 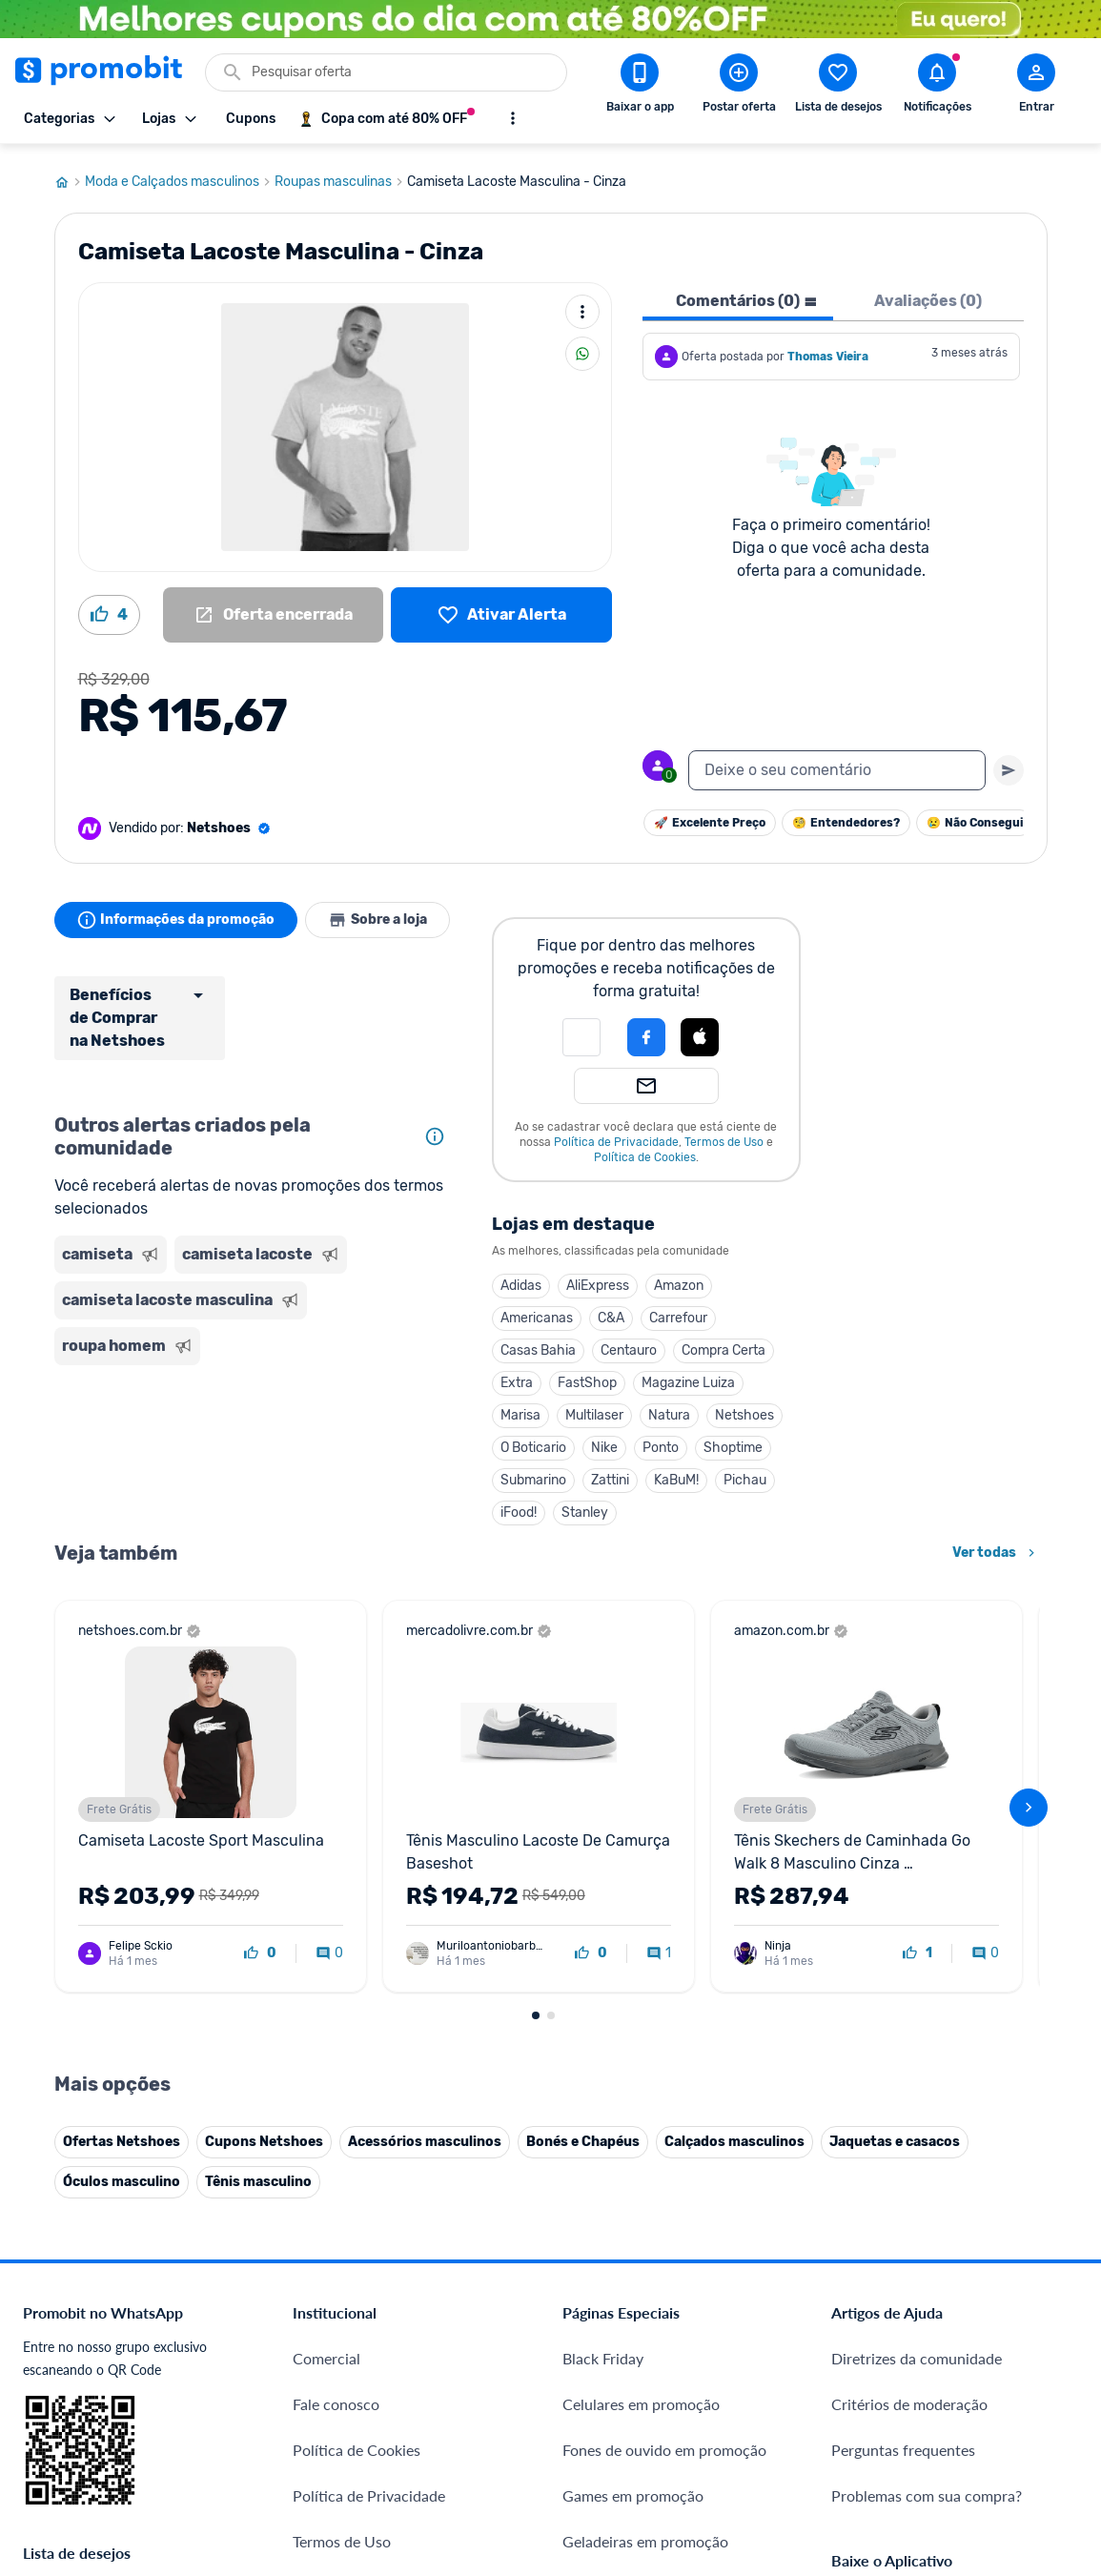 What do you see at coordinates (1036, 86) in the screenshot?
I see `[Abrir modal de cadastro]` at bounding box center [1036, 86].